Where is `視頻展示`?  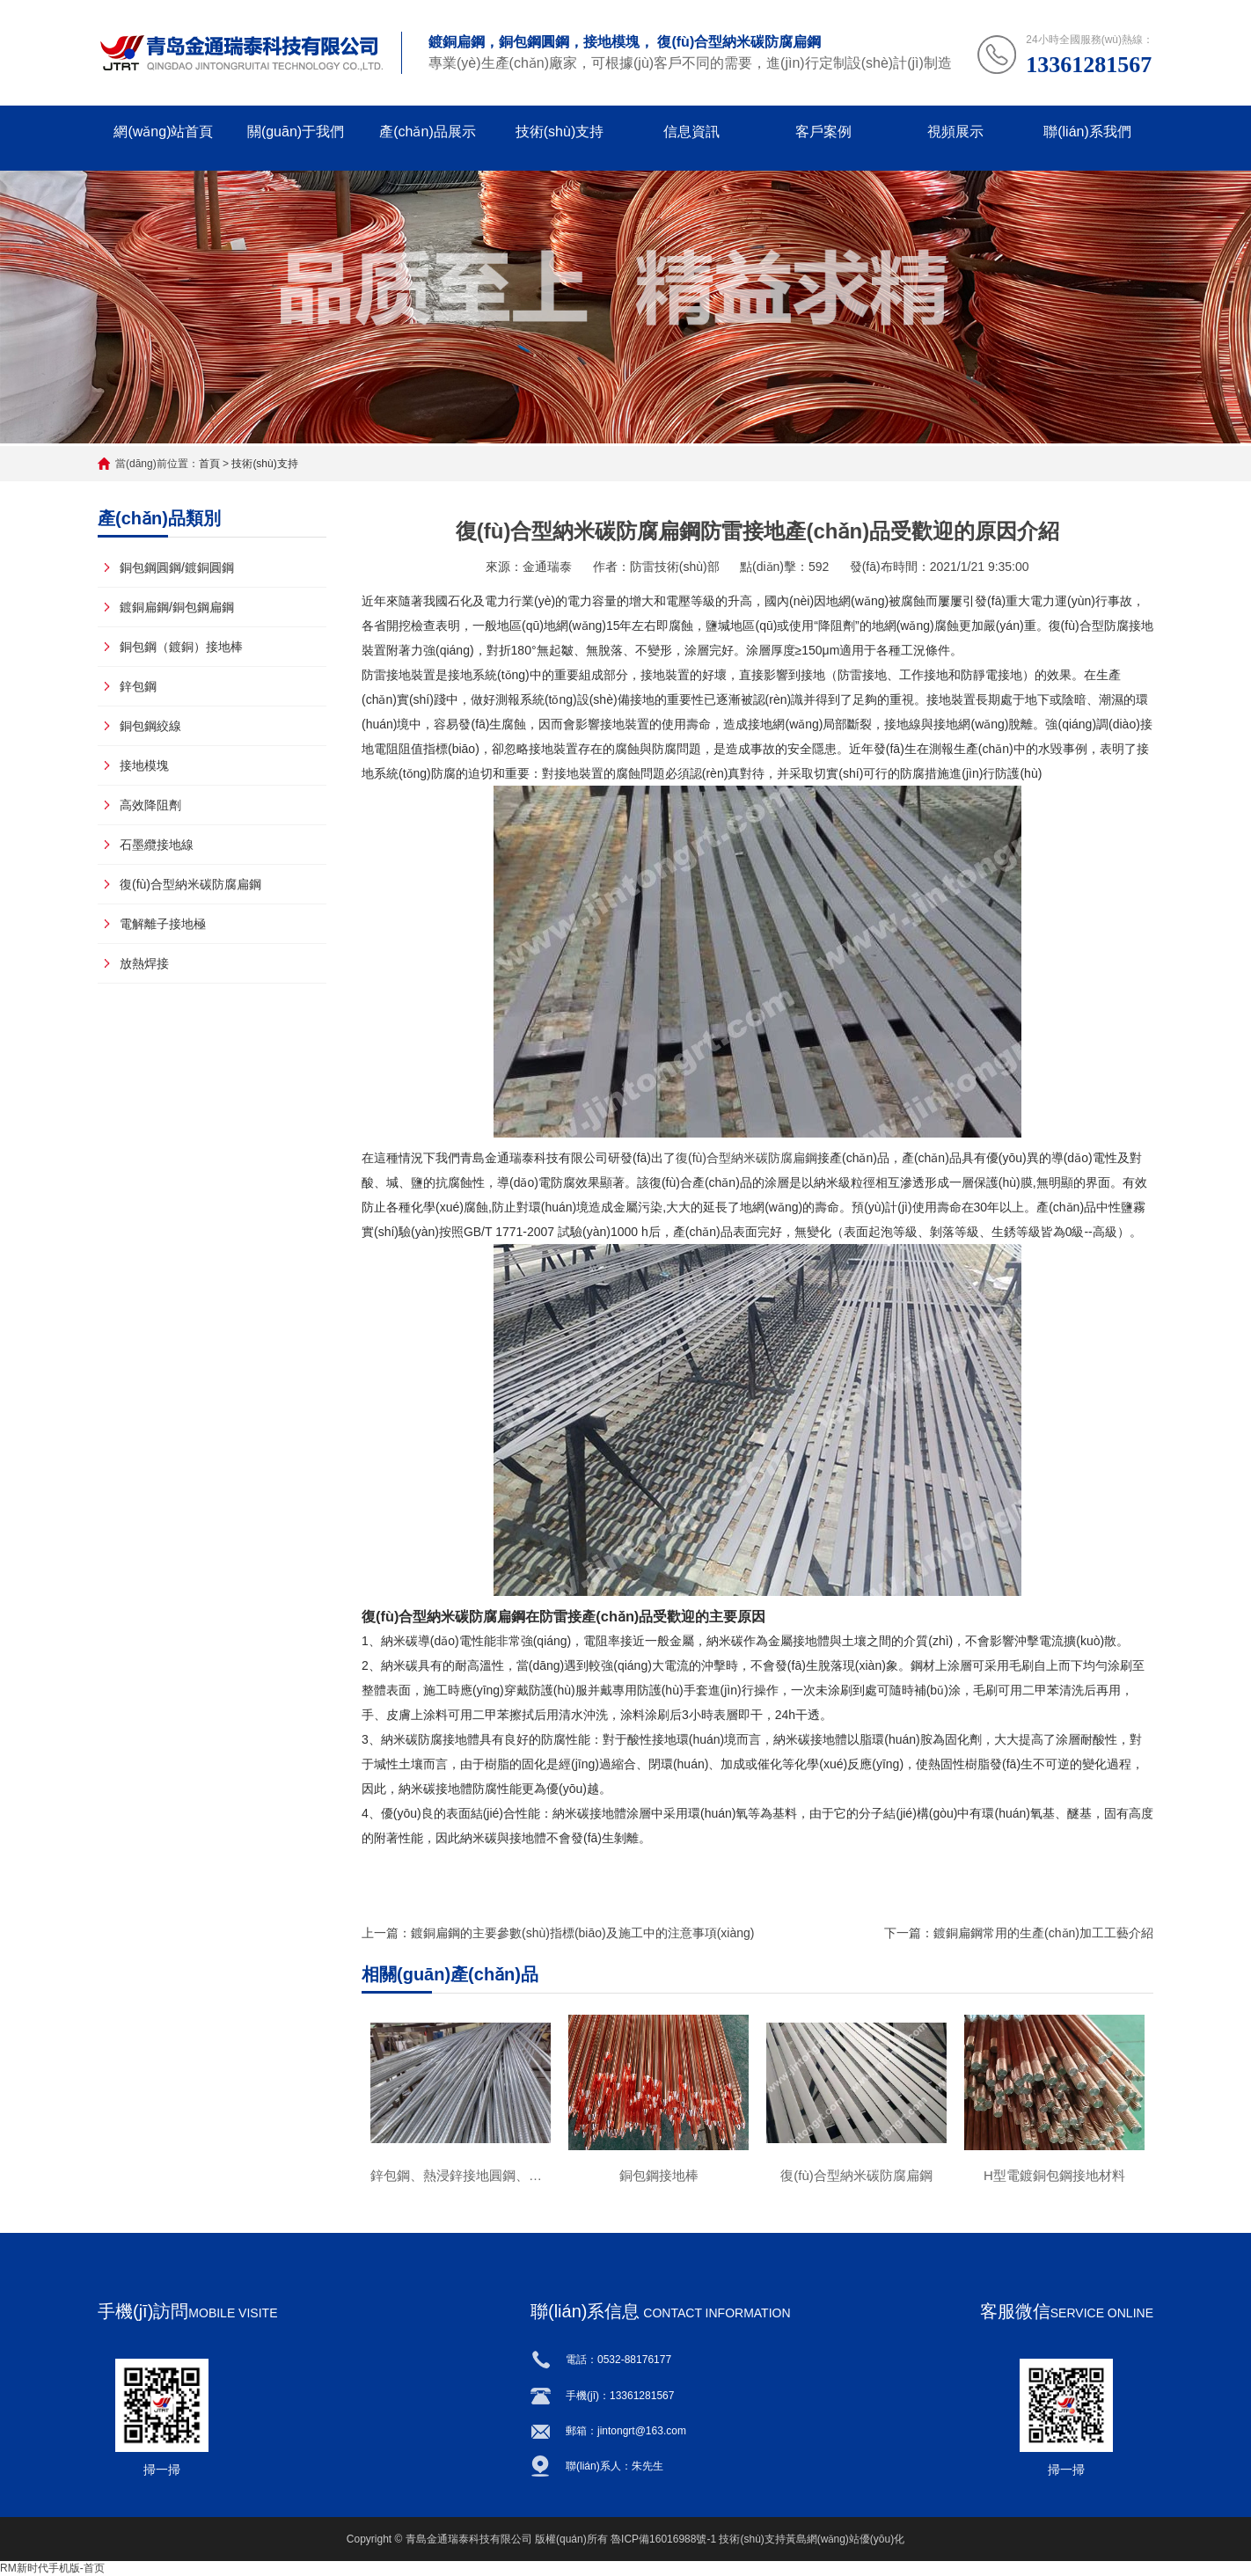
視頻展示 is located at coordinates (955, 131).